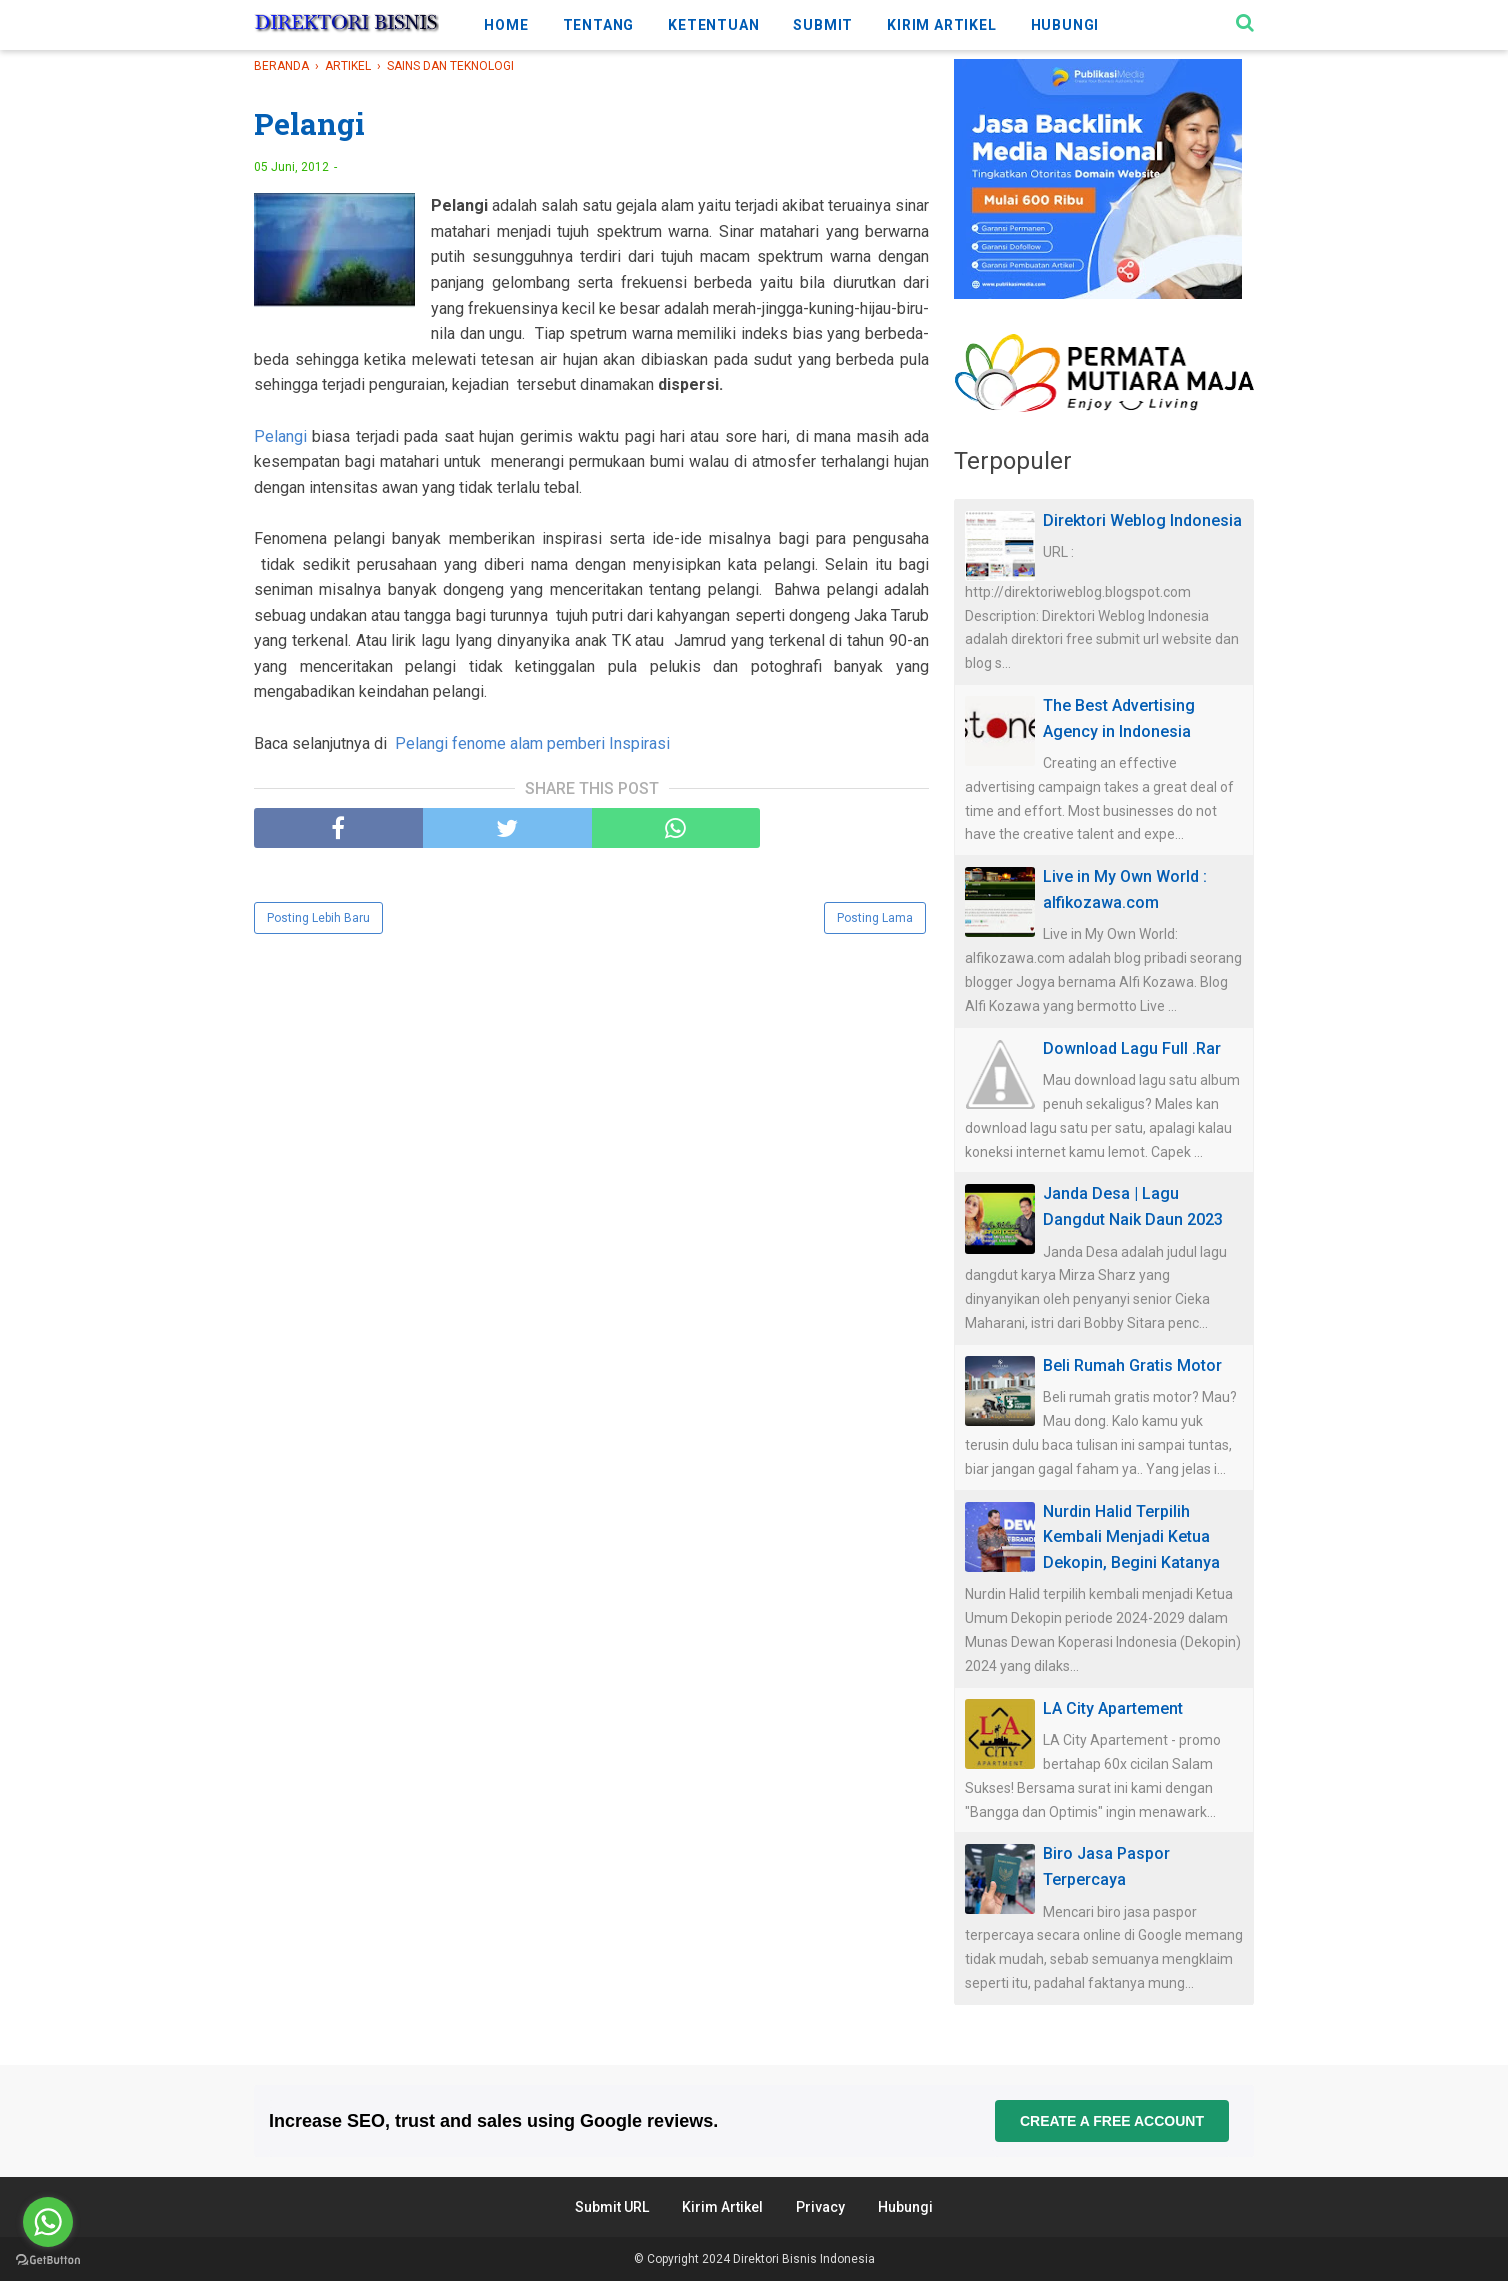  What do you see at coordinates (280, 436) in the screenshot?
I see `Pelangi` at bounding box center [280, 436].